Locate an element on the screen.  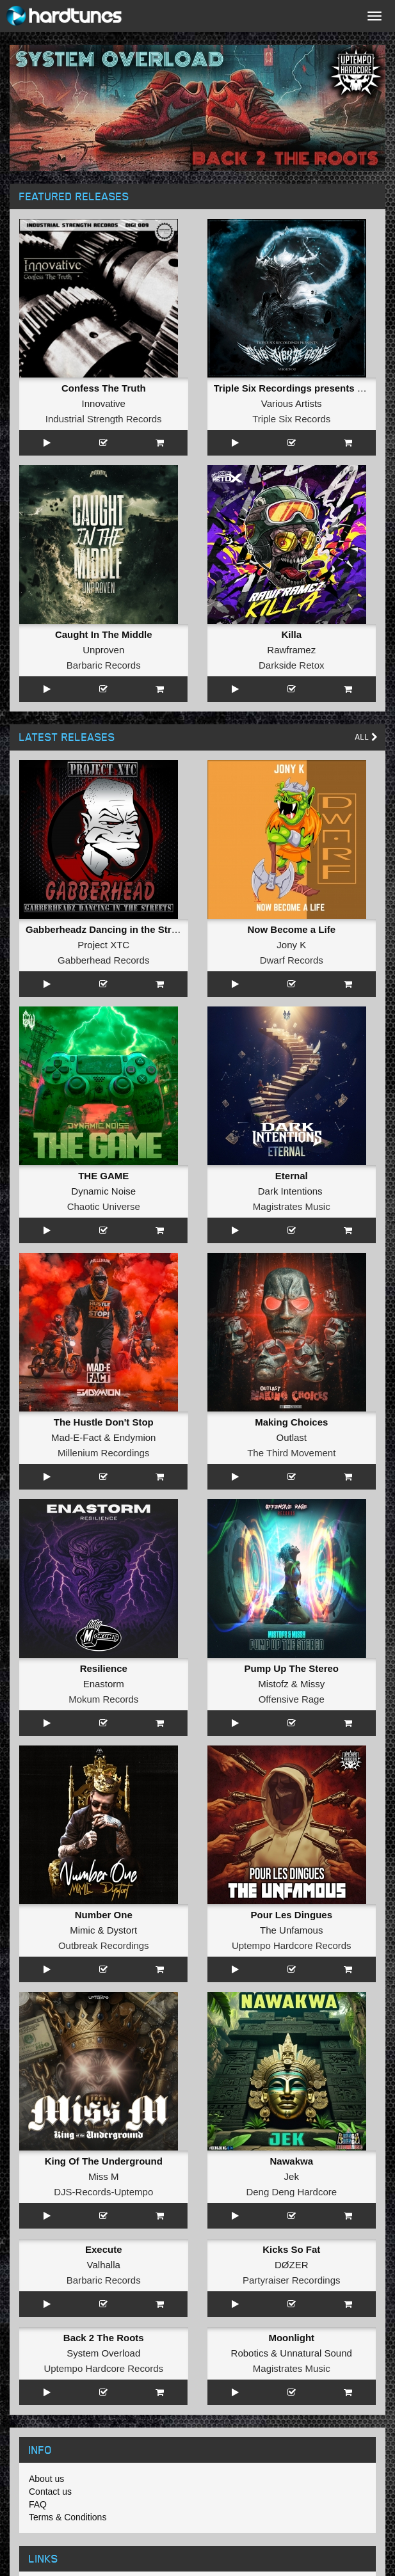
Mad-E-Fact is located at coordinates (76, 1437).